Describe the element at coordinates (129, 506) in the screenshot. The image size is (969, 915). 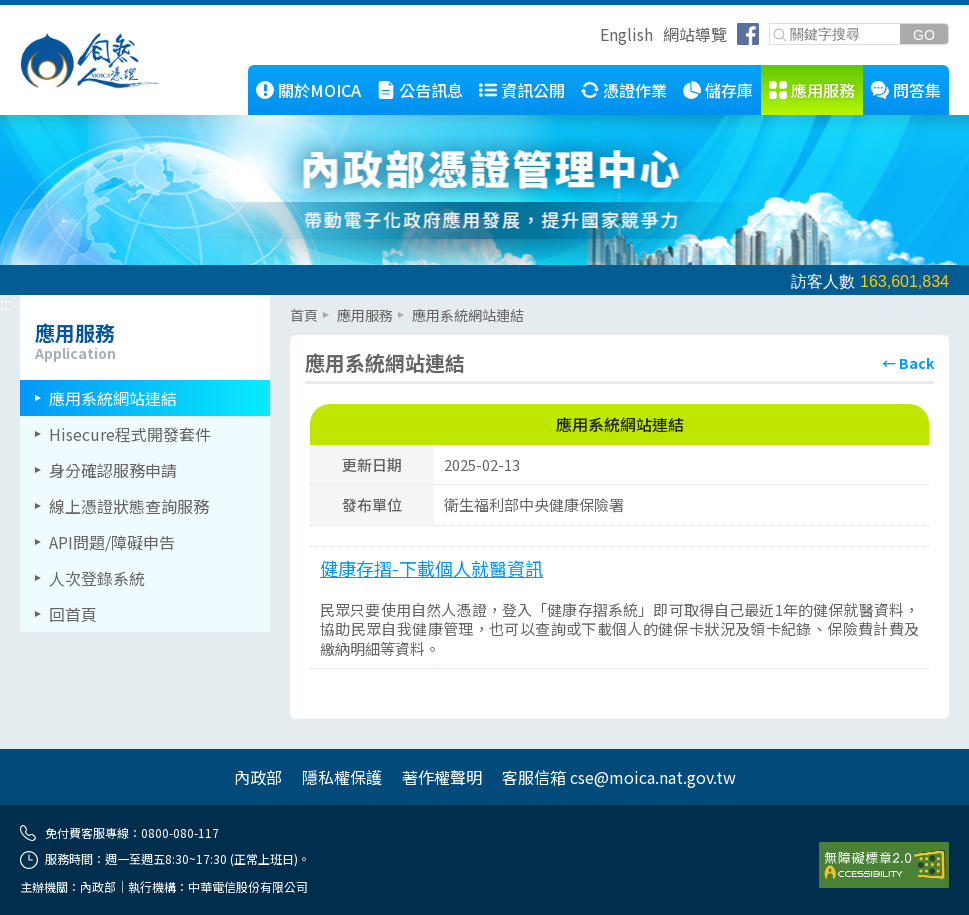
I see `線上憑證狀態查詢服務` at that location.